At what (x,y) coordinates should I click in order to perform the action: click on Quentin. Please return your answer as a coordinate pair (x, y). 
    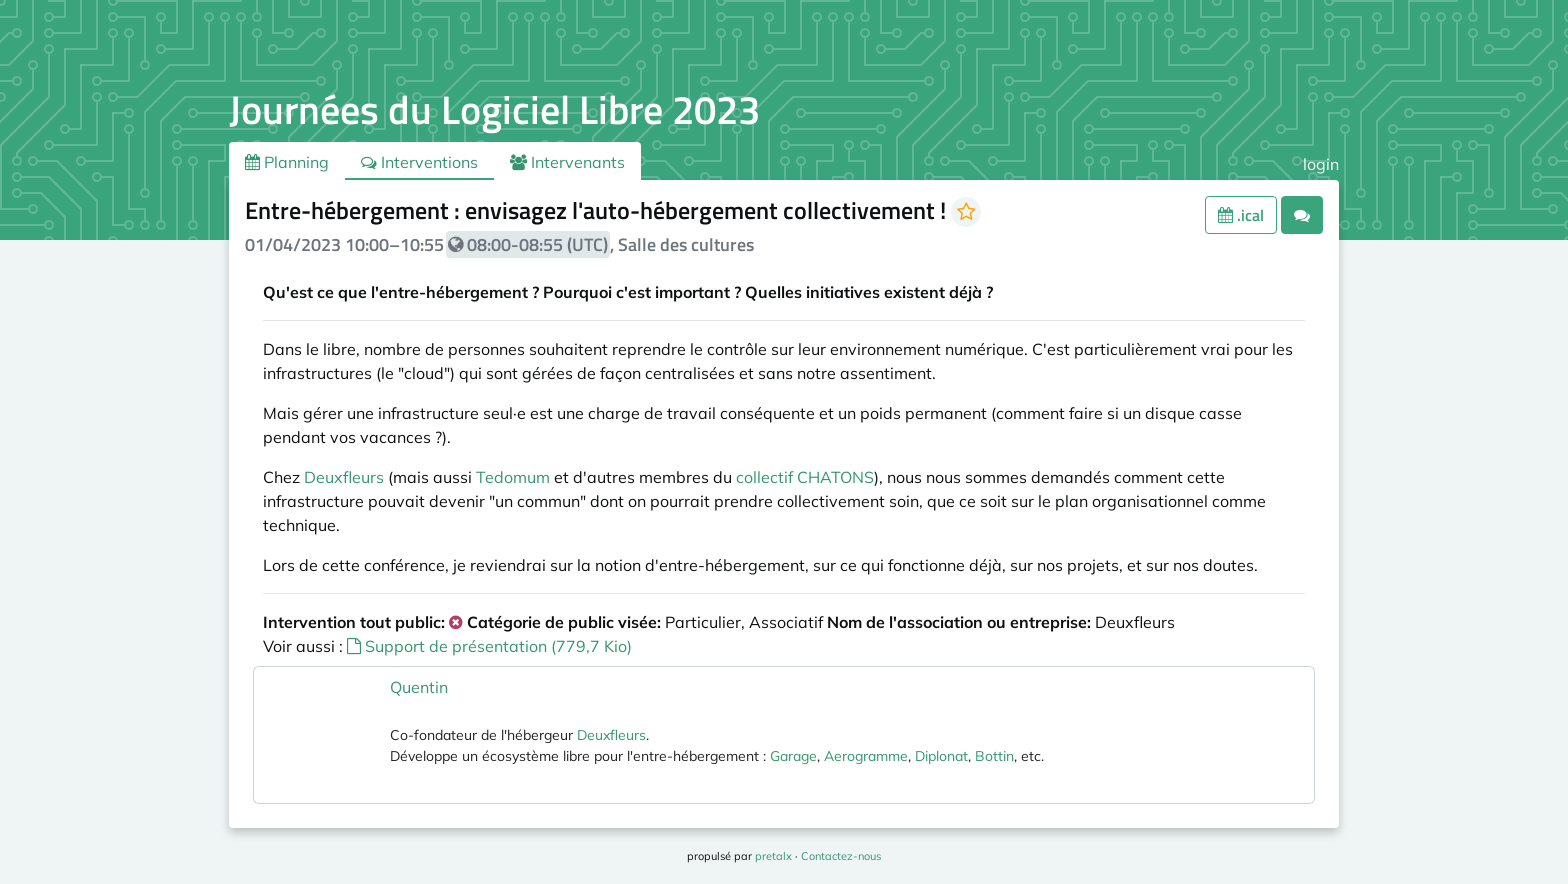
    Looking at the image, I should click on (419, 687).